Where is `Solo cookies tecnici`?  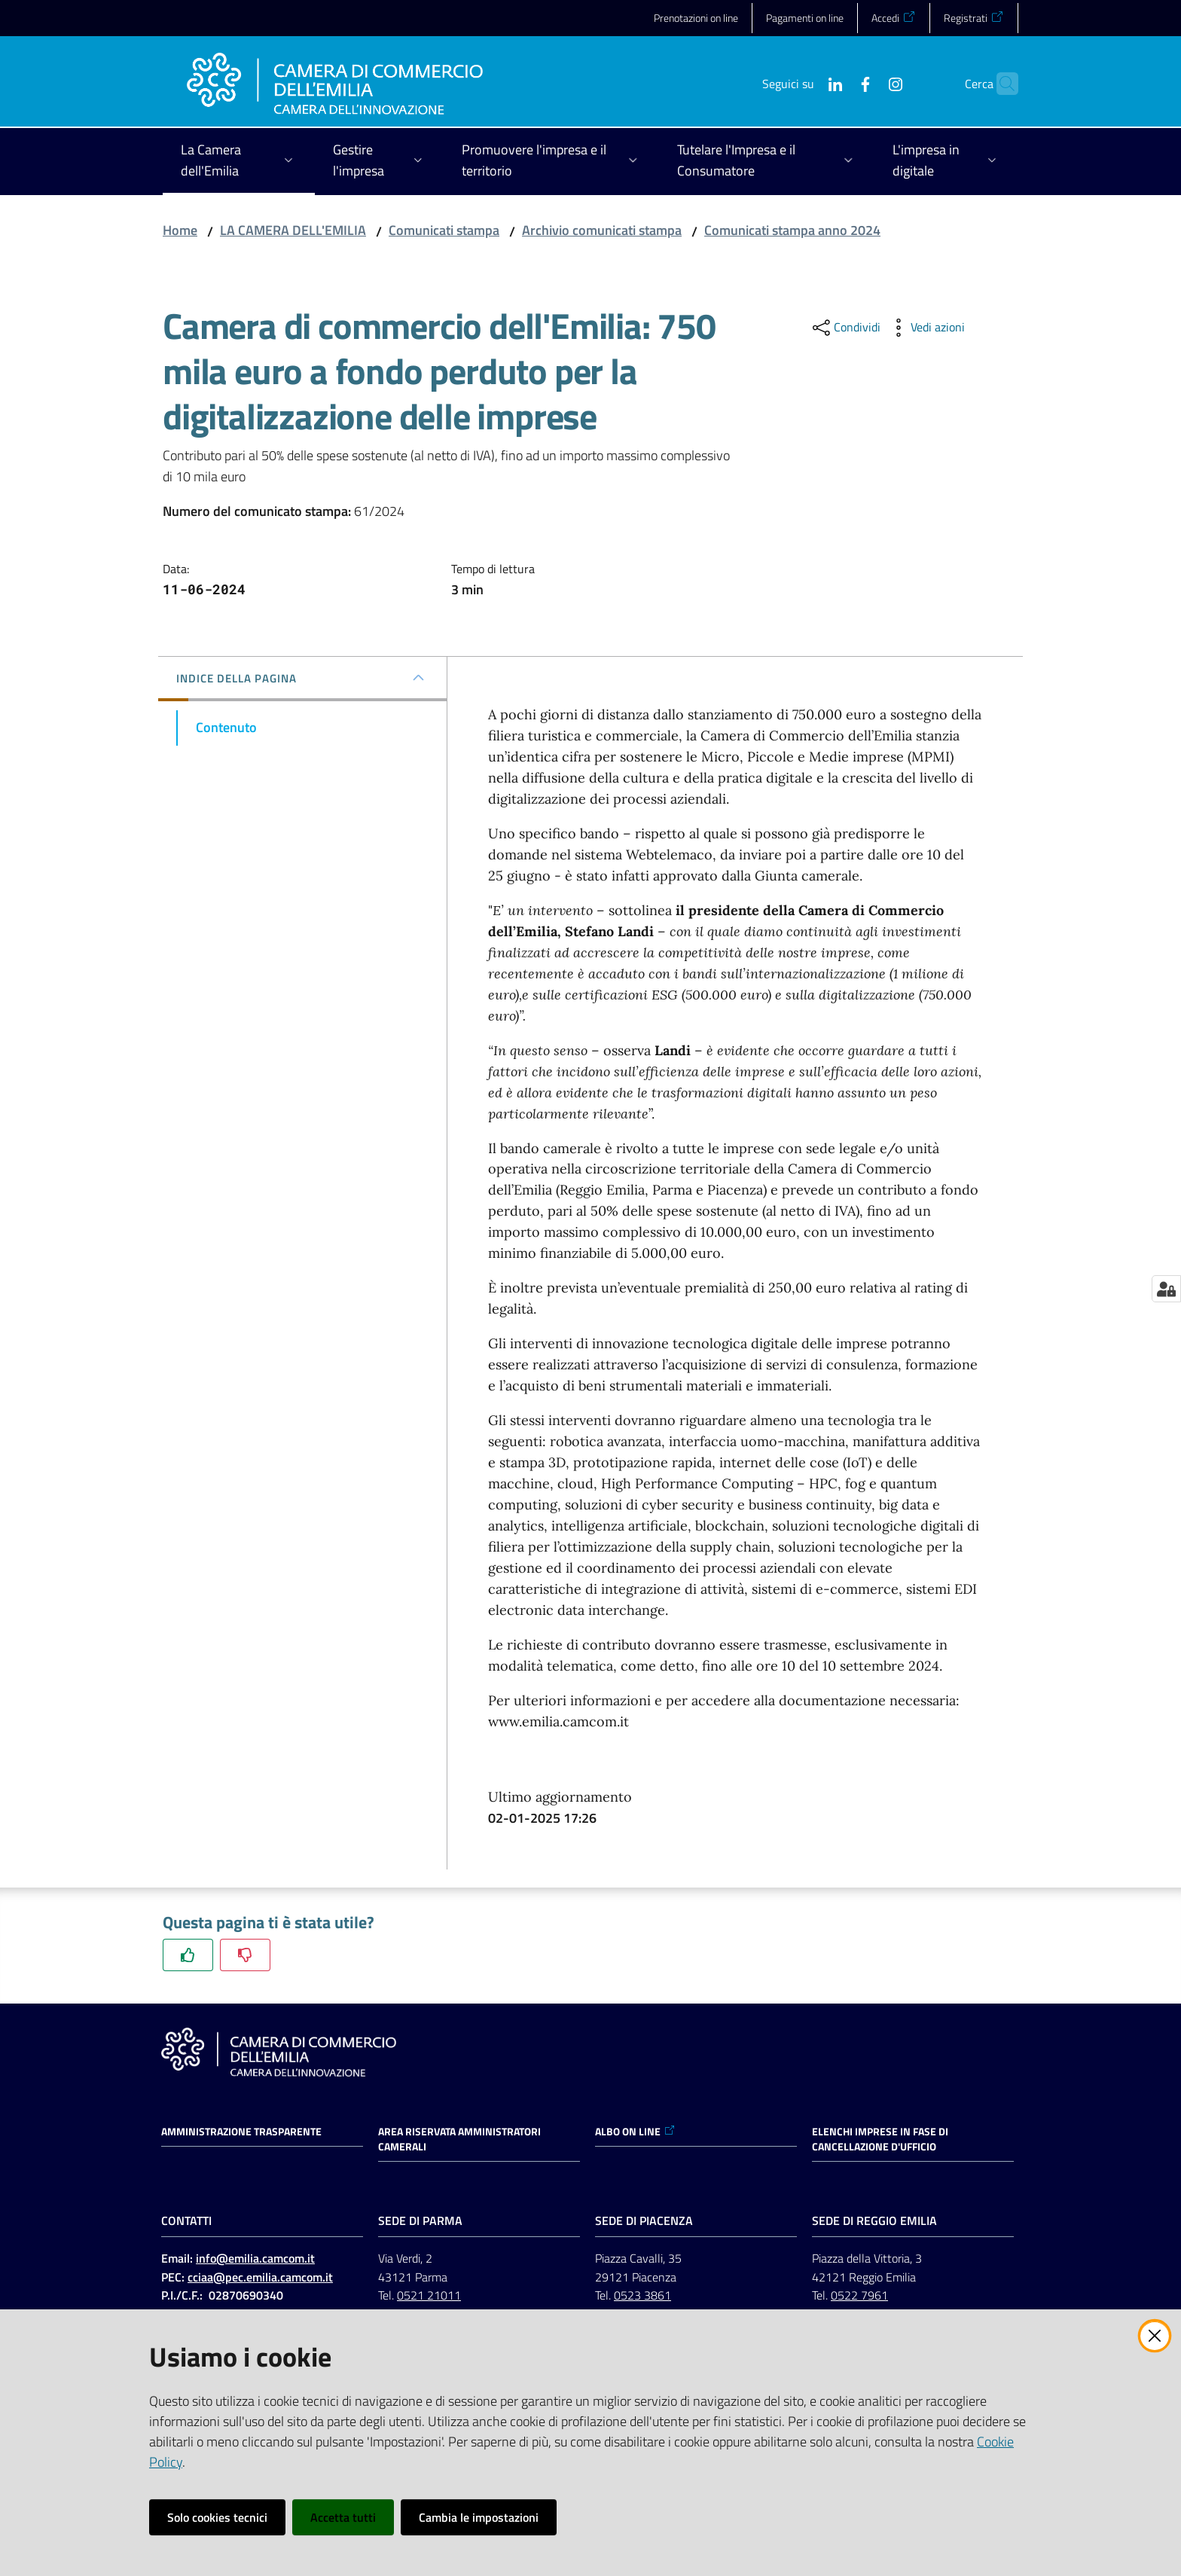 Solo cookies tecnici is located at coordinates (217, 2517).